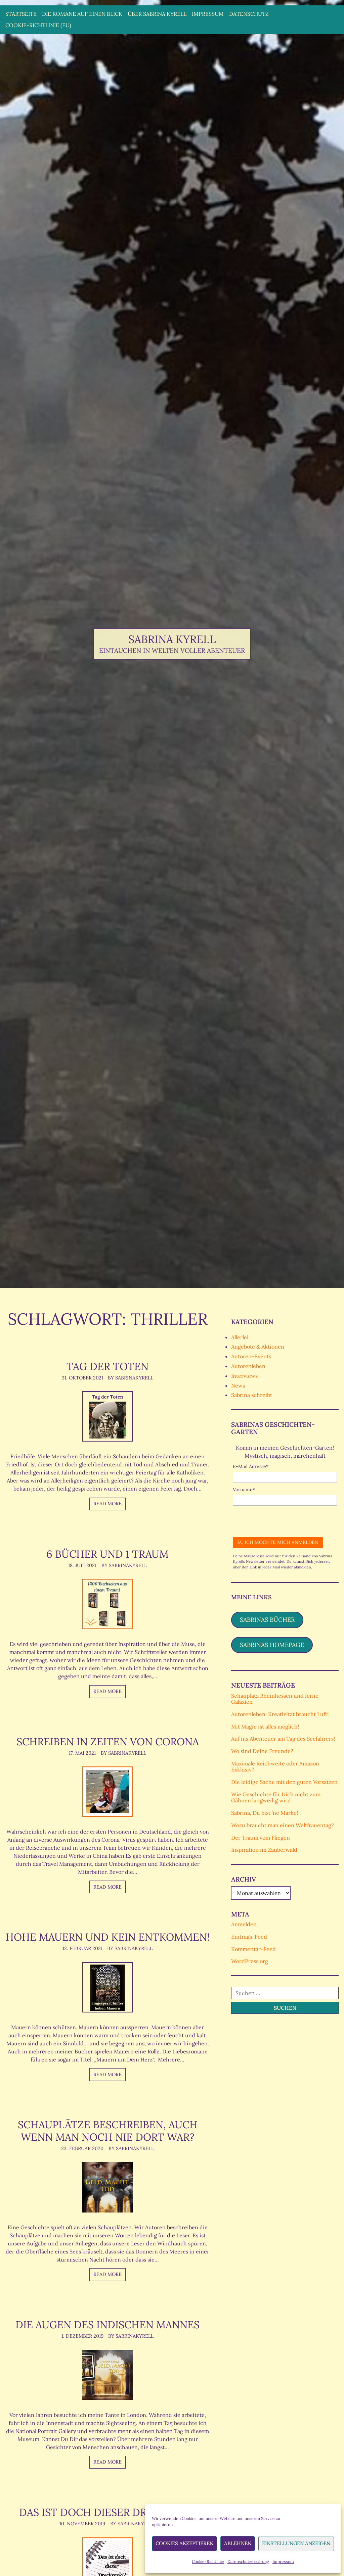  What do you see at coordinates (284, 1782) in the screenshot?
I see `Die leidige Sache mit den guten Vorsätzen` at bounding box center [284, 1782].